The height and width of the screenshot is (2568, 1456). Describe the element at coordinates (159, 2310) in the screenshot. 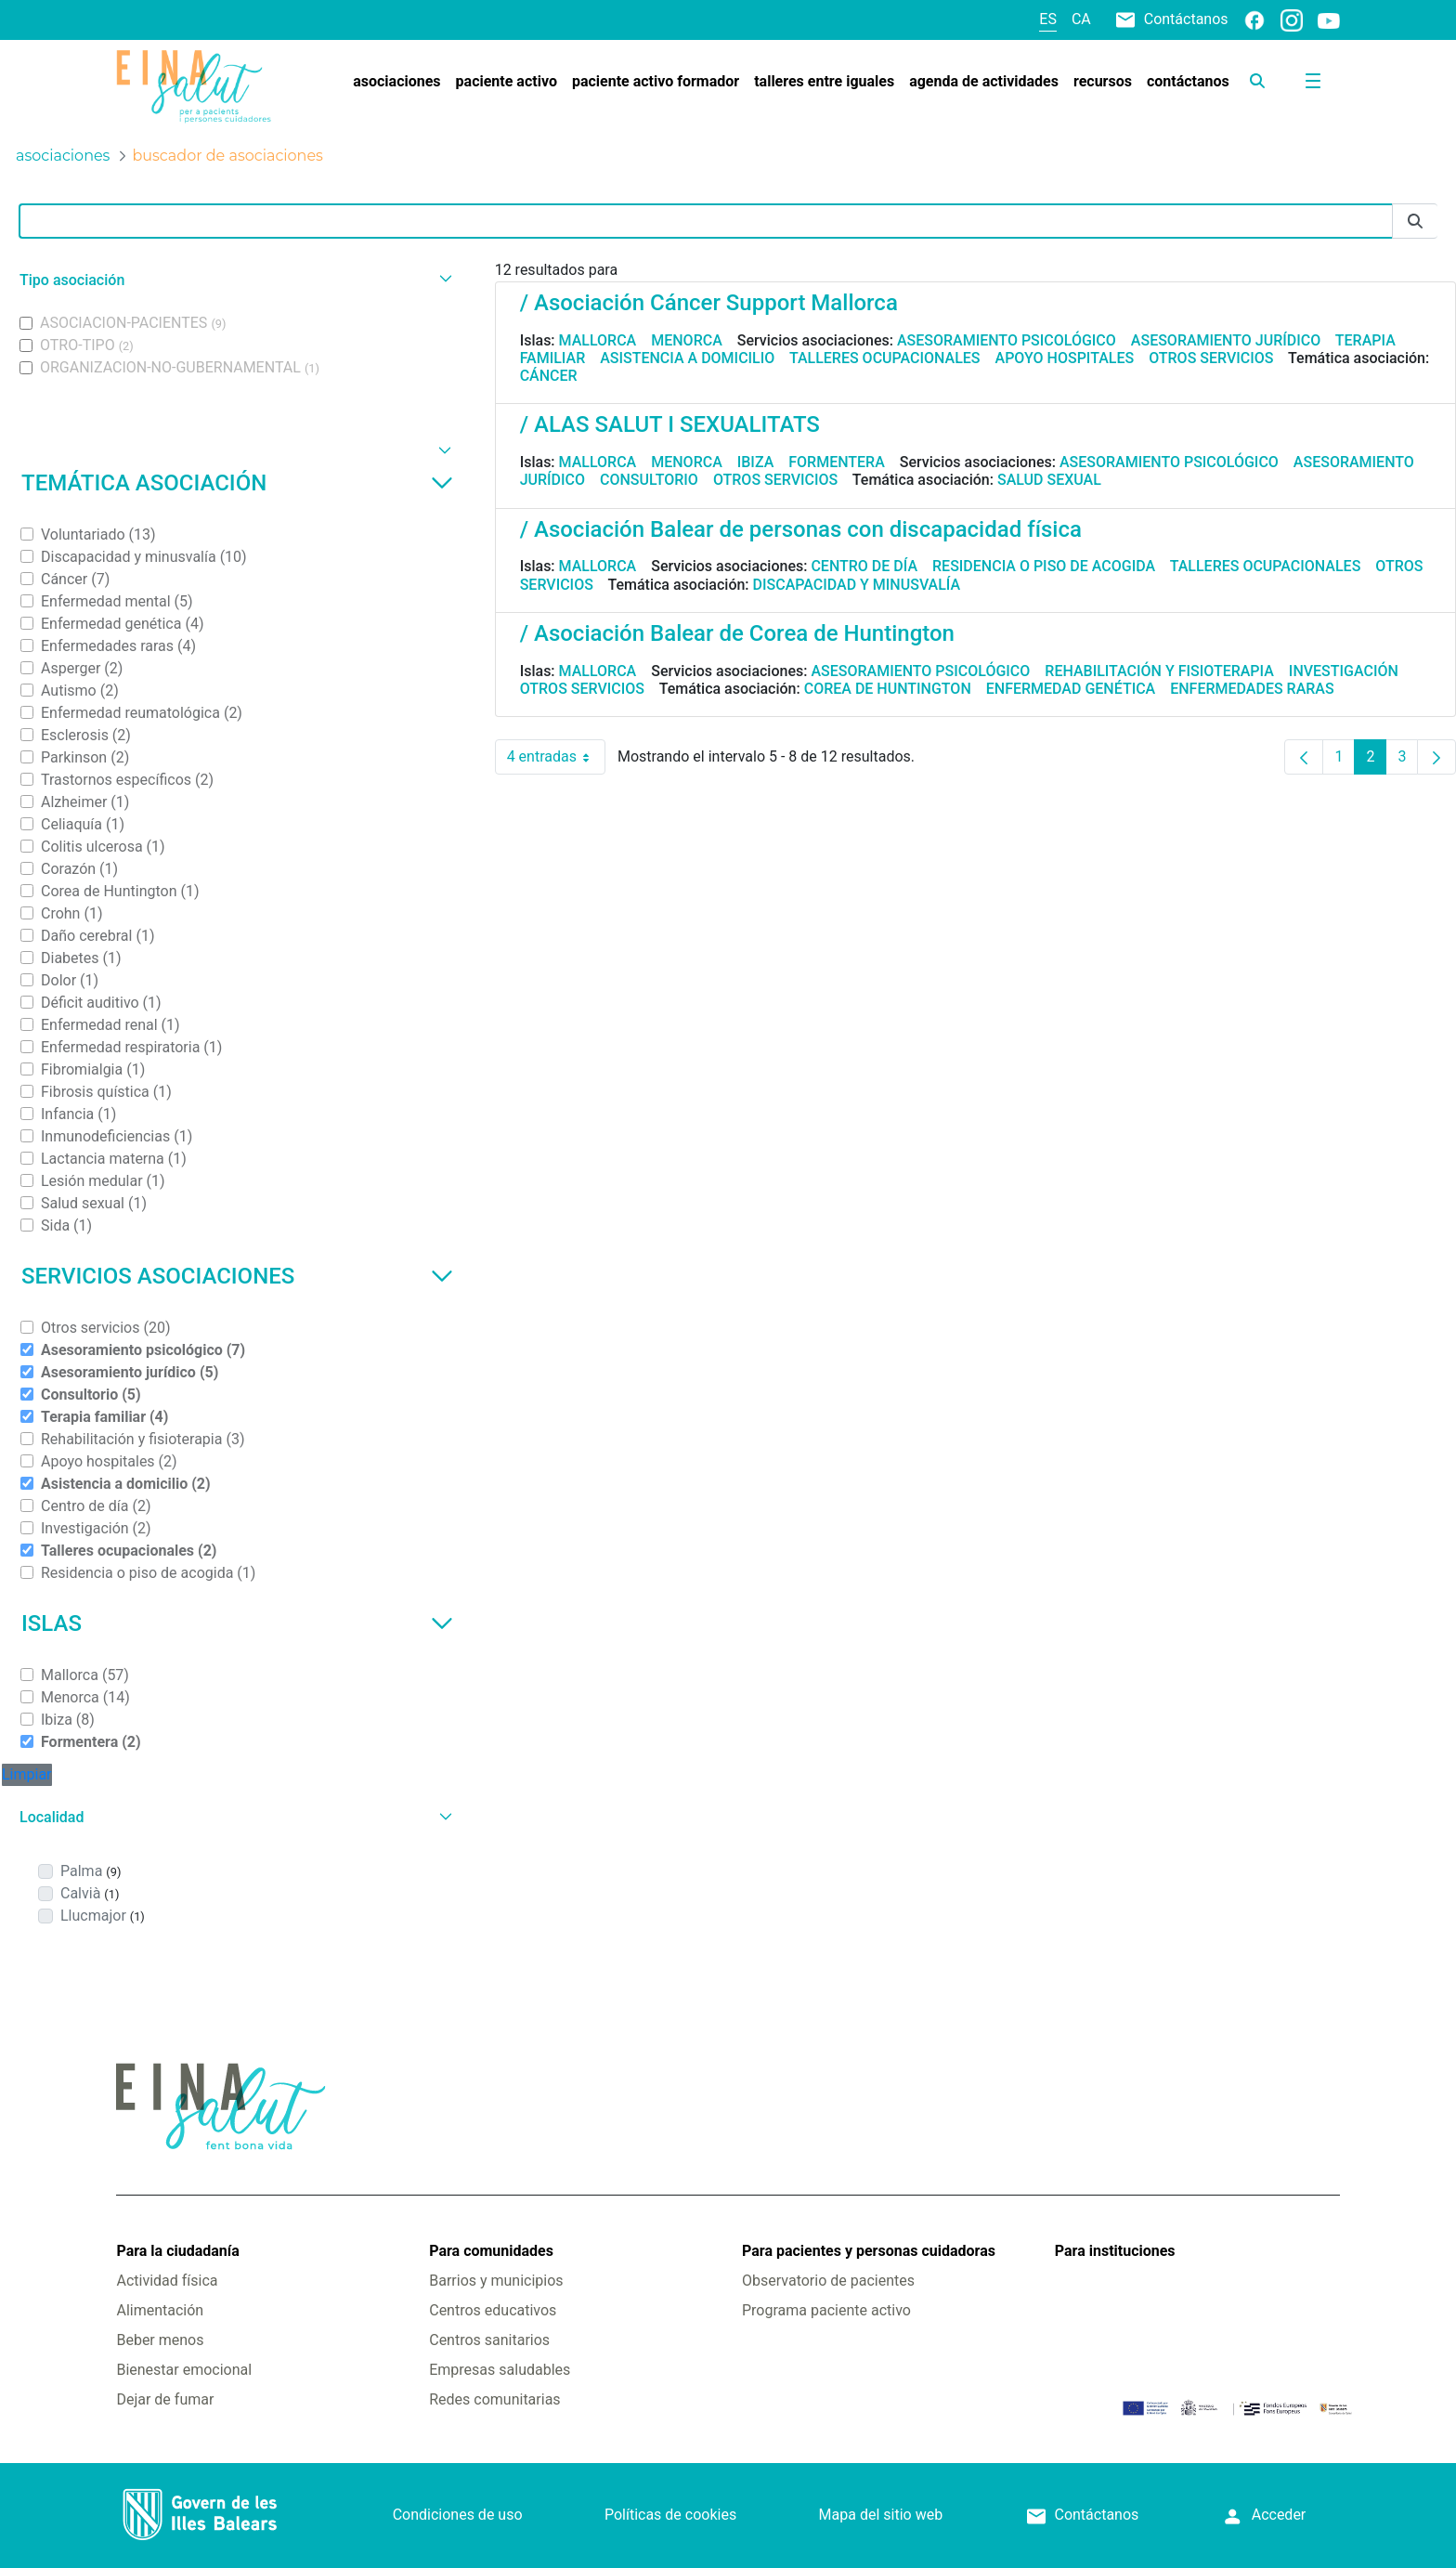

I see `Alimentación` at that location.